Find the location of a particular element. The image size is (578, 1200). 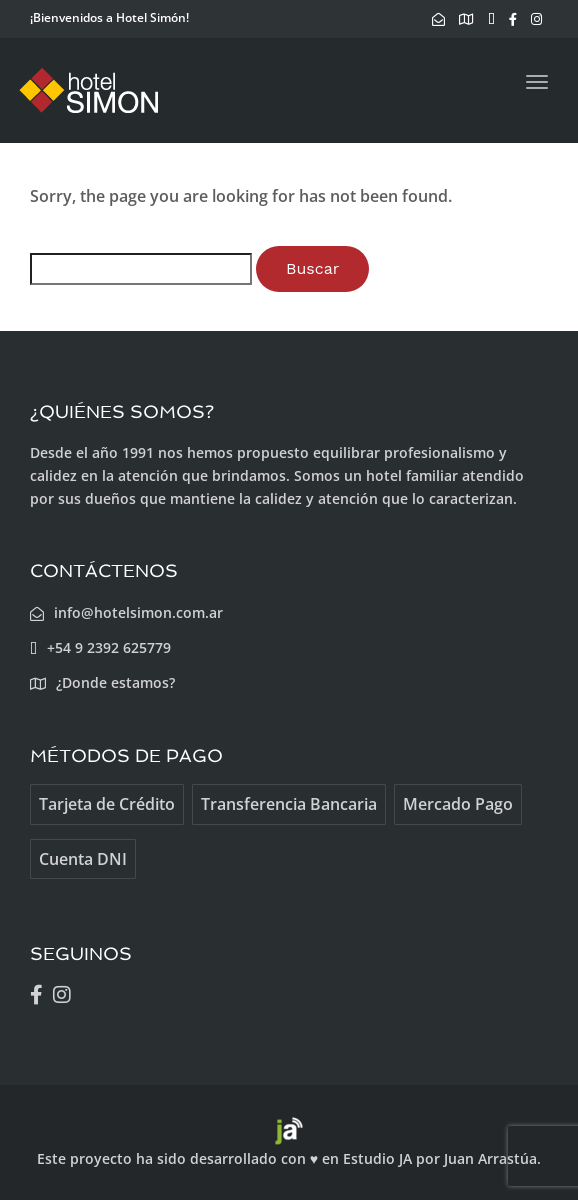

Juan Arrastúa is located at coordinates (490, 1158).